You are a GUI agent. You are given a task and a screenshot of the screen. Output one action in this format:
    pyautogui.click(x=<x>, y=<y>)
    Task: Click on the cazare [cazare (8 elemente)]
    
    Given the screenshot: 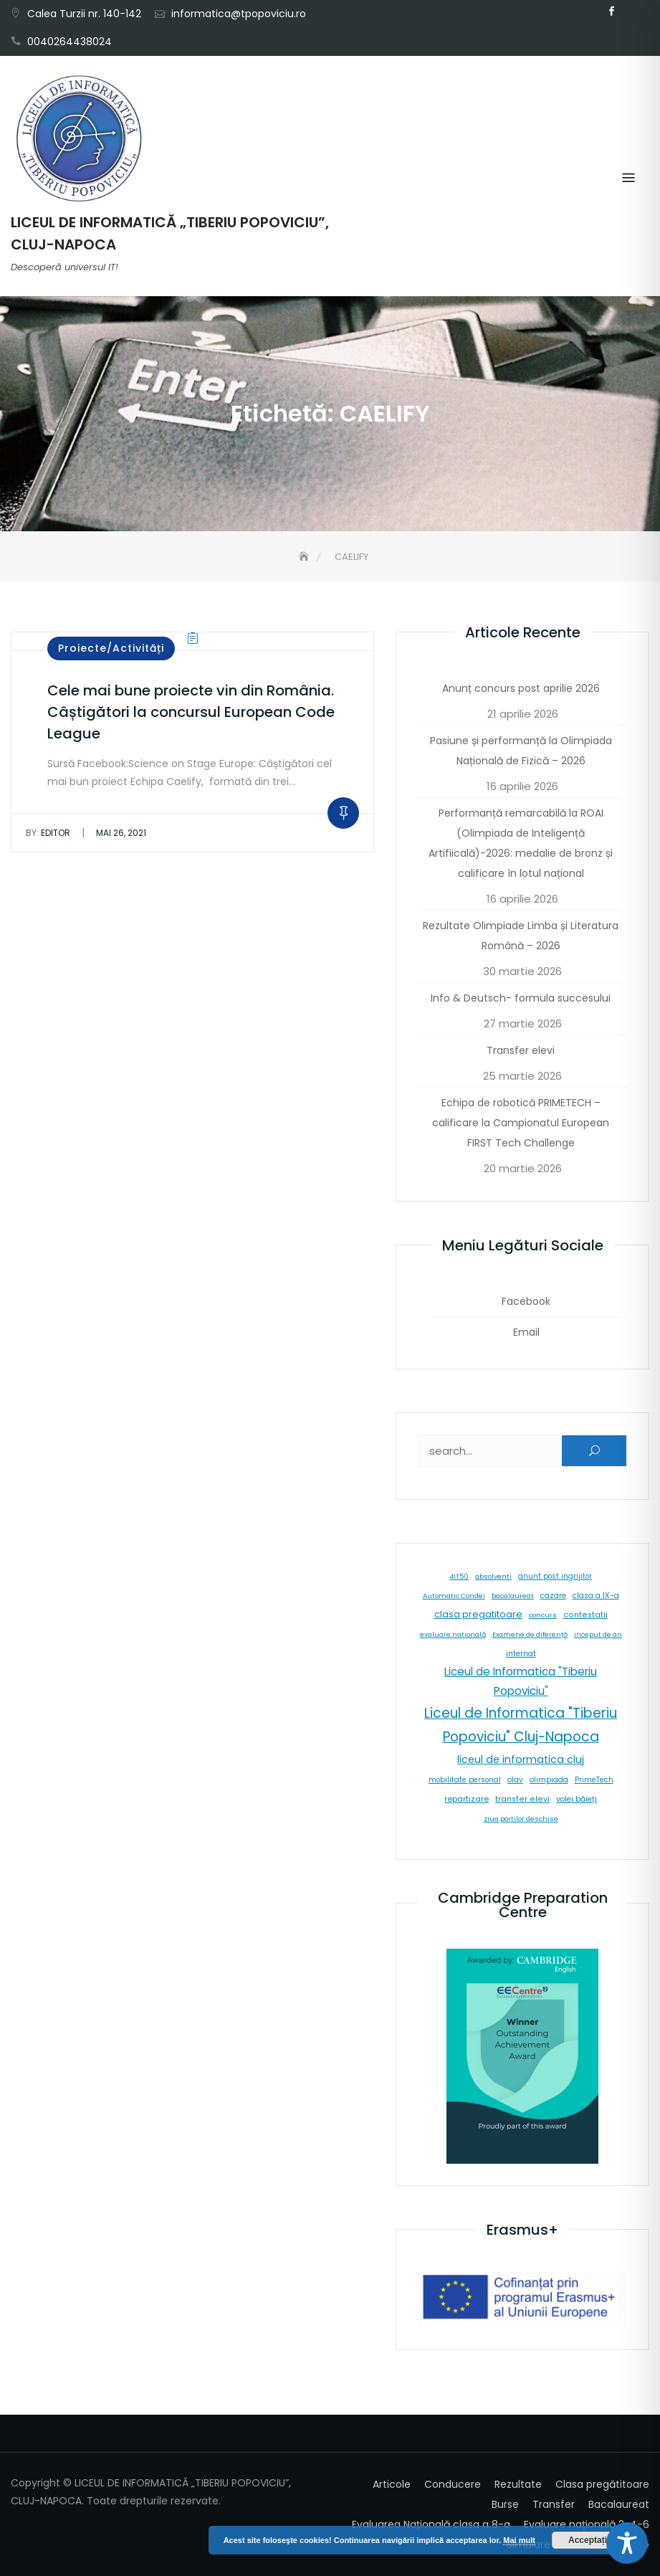 What is the action you would take?
    pyautogui.click(x=553, y=1595)
    